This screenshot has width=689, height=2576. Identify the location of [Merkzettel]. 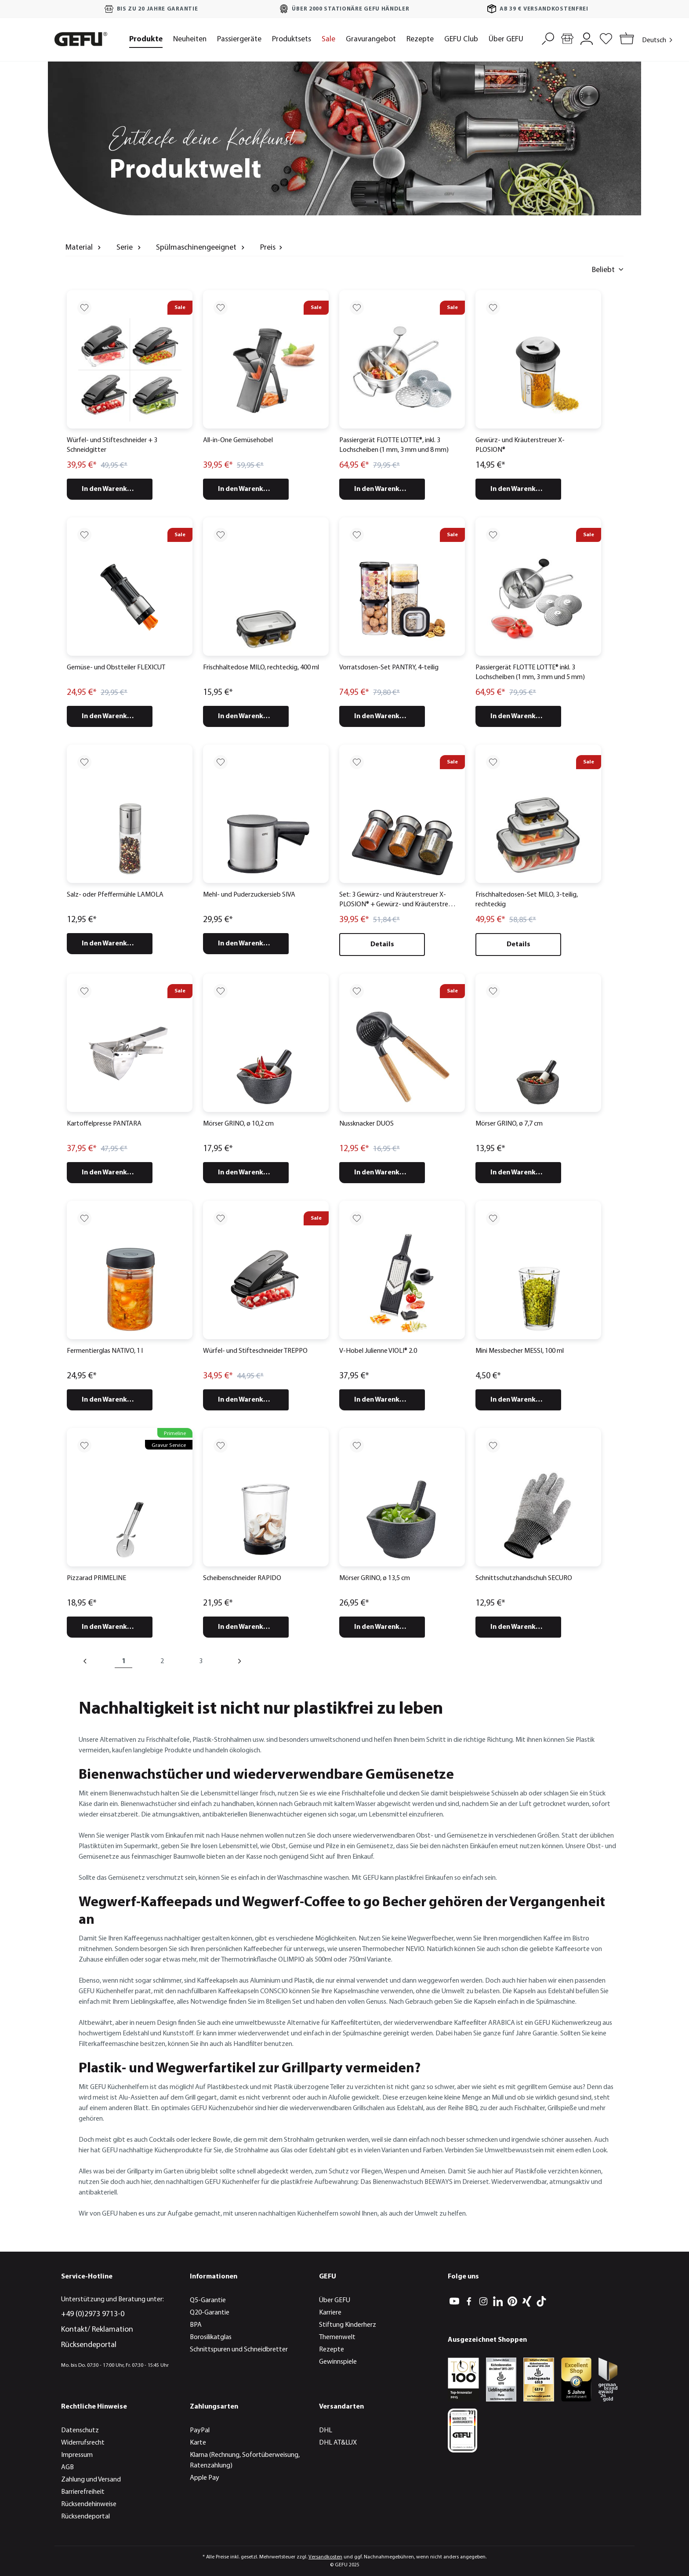
(606, 38).